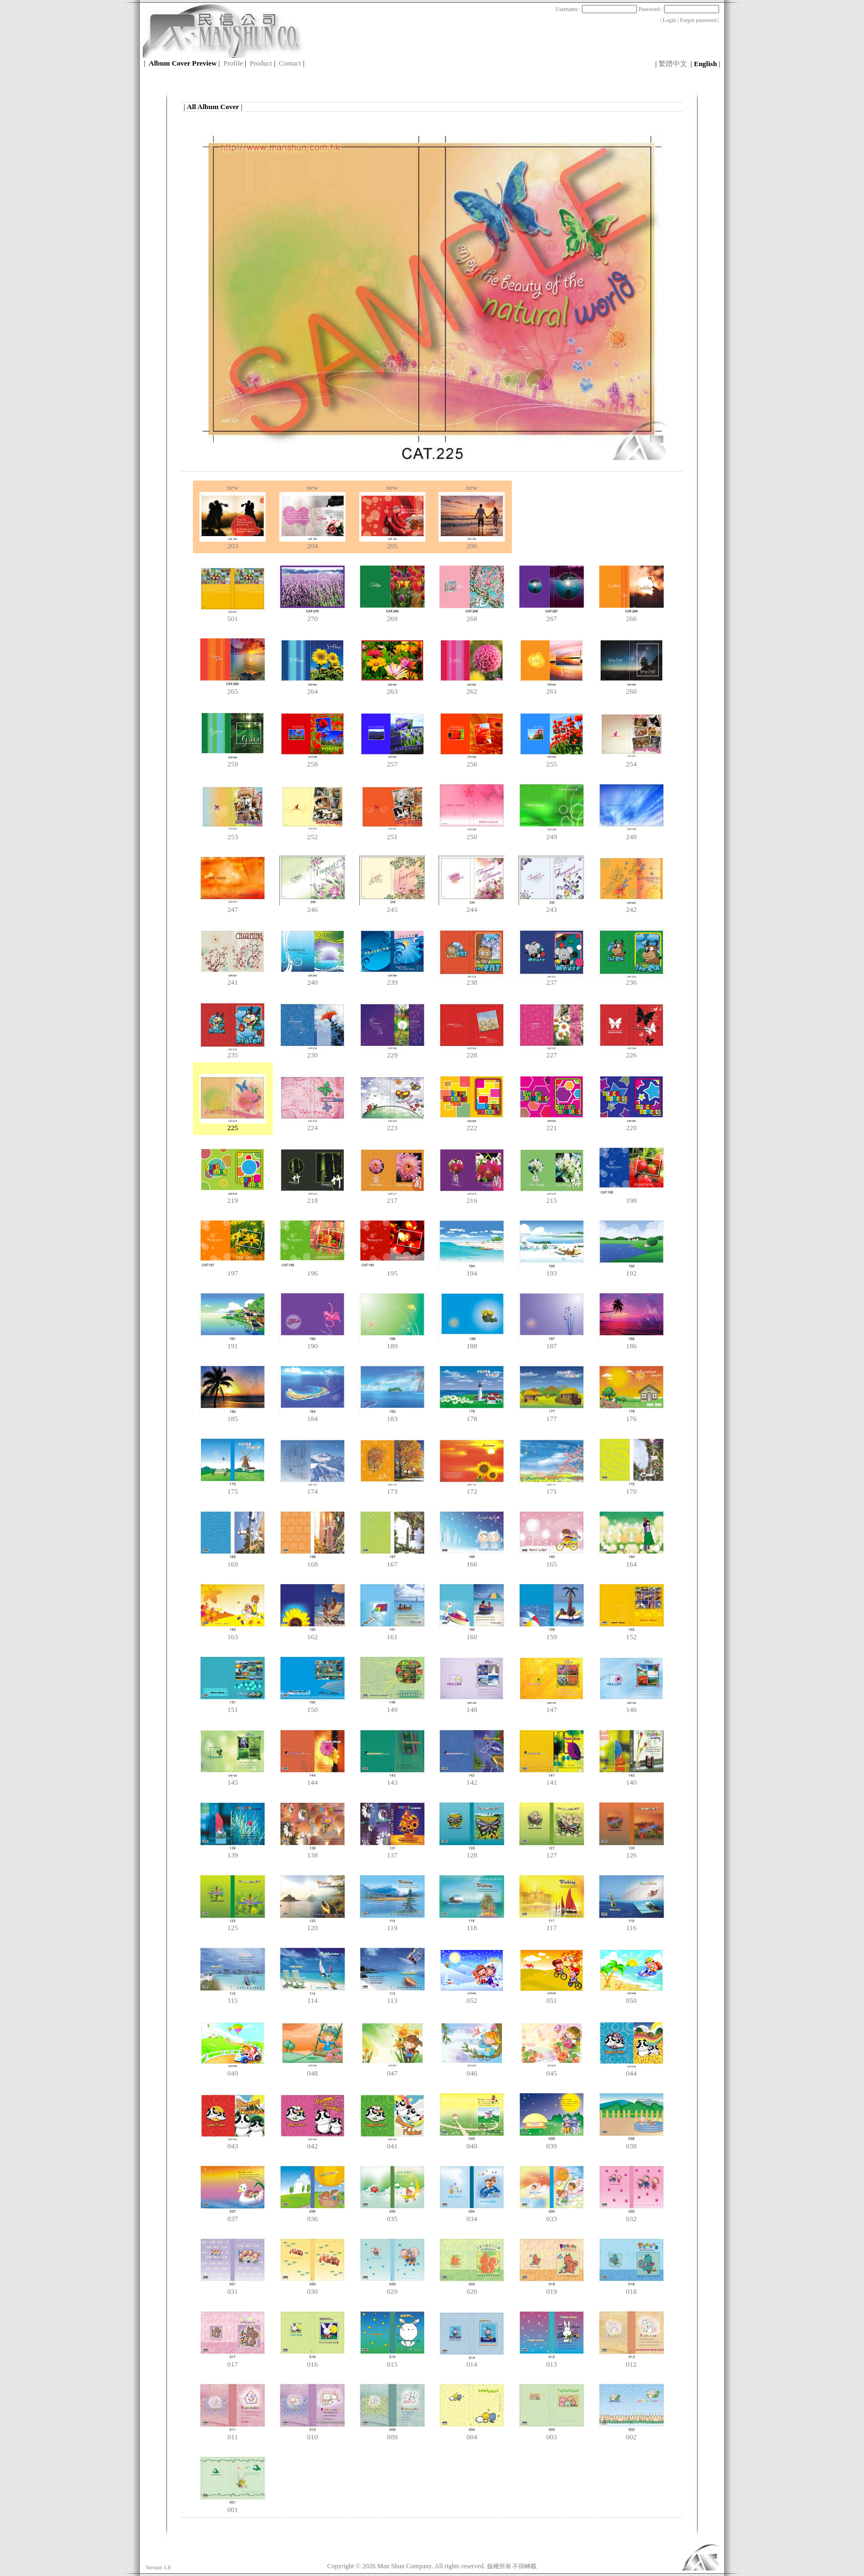 The width and height of the screenshot is (864, 2576). I want to click on 189, so click(392, 1342).